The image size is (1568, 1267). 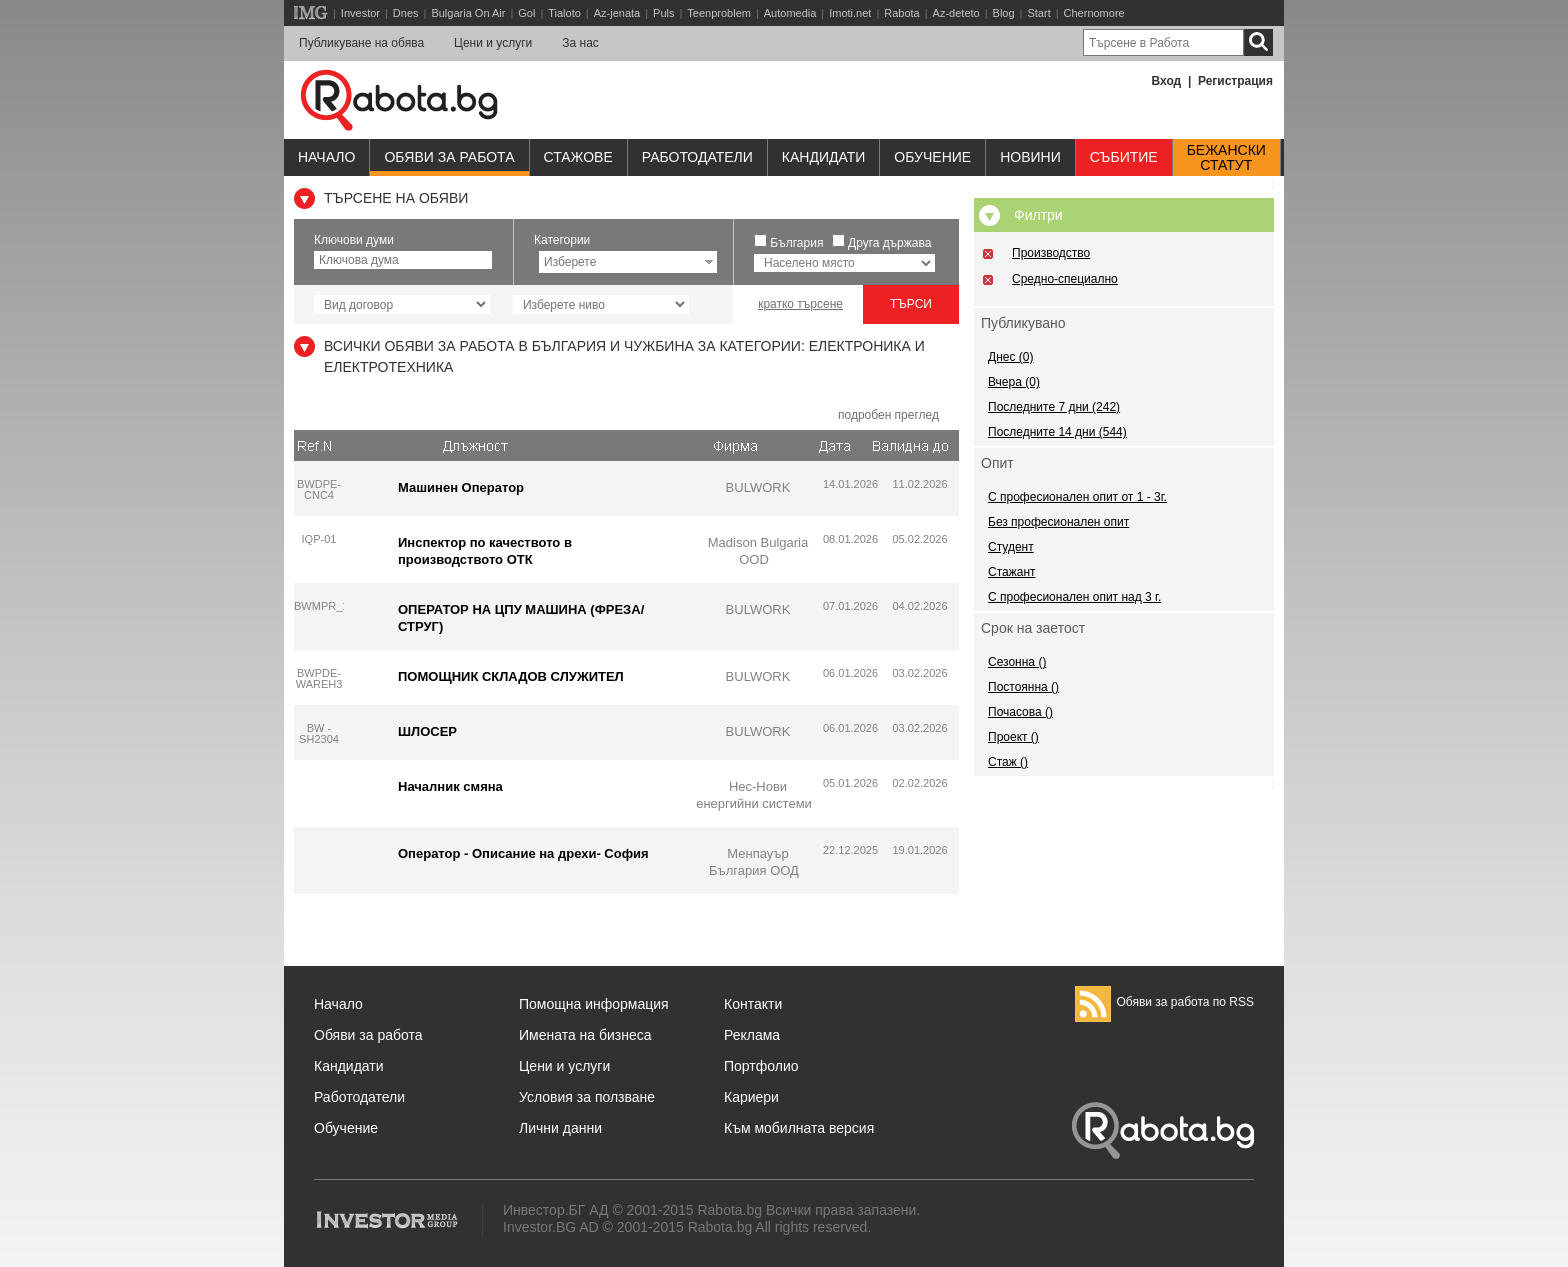 What do you see at coordinates (752, 1035) in the screenshot?
I see `Реклама` at bounding box center [752, 1035].